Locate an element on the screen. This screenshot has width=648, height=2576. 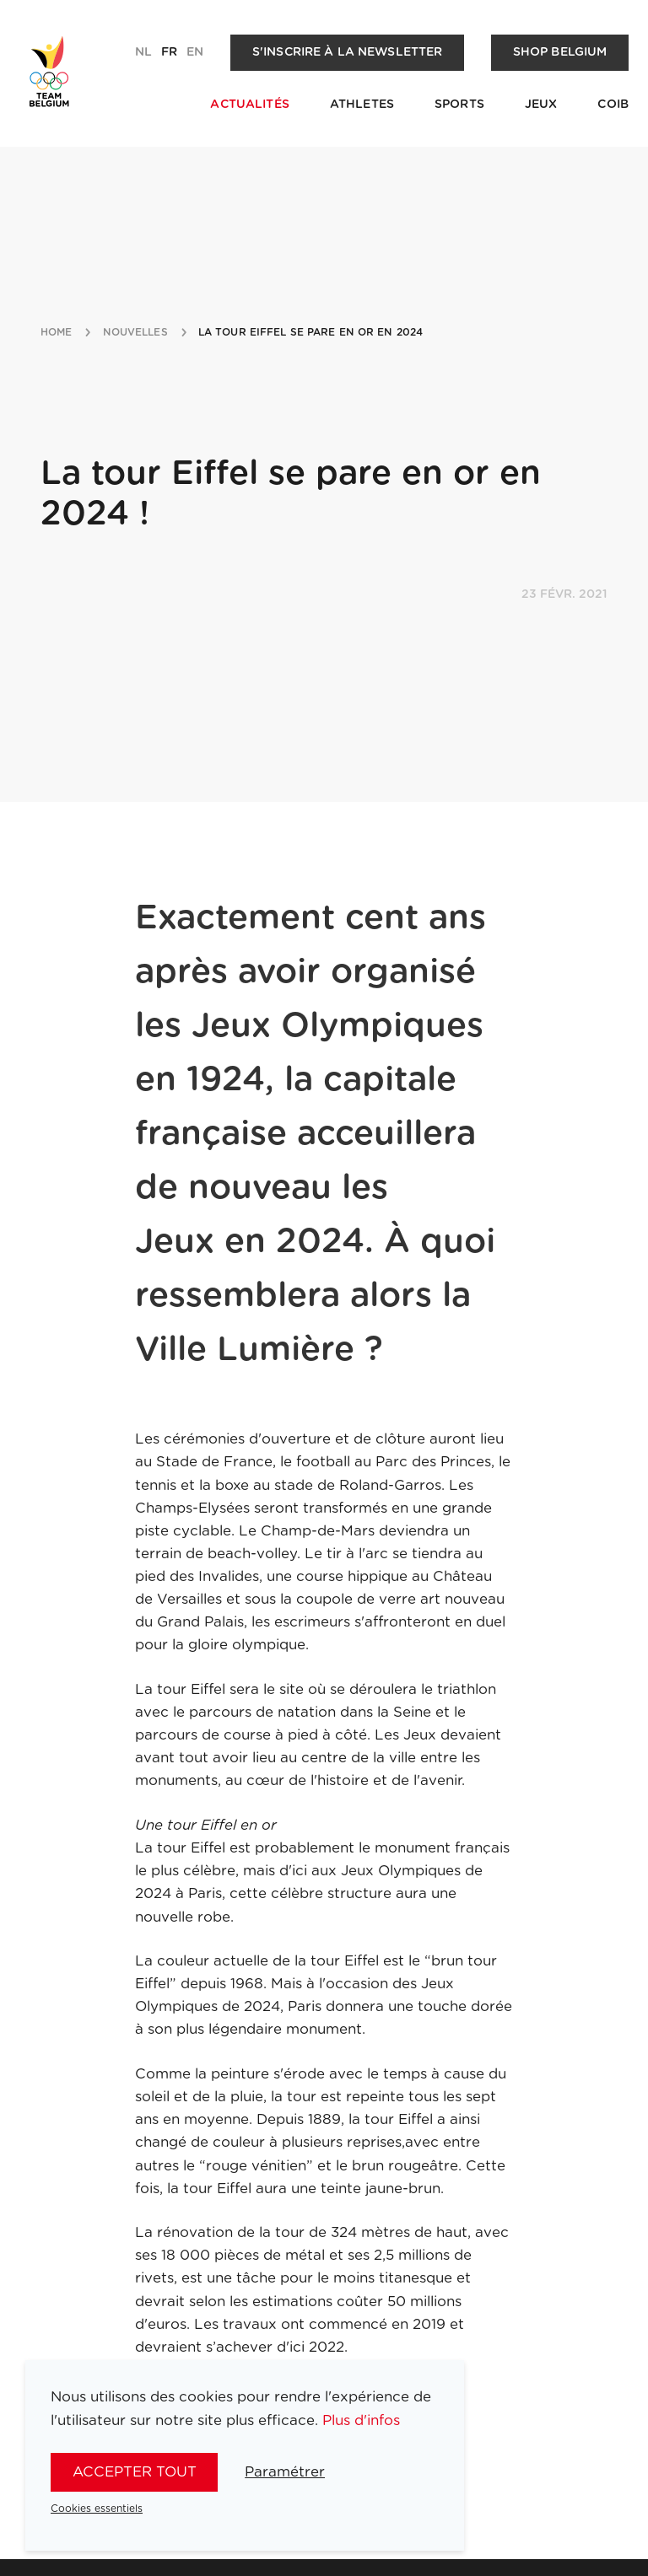
nouvelles is located at coordinates (135, 332).